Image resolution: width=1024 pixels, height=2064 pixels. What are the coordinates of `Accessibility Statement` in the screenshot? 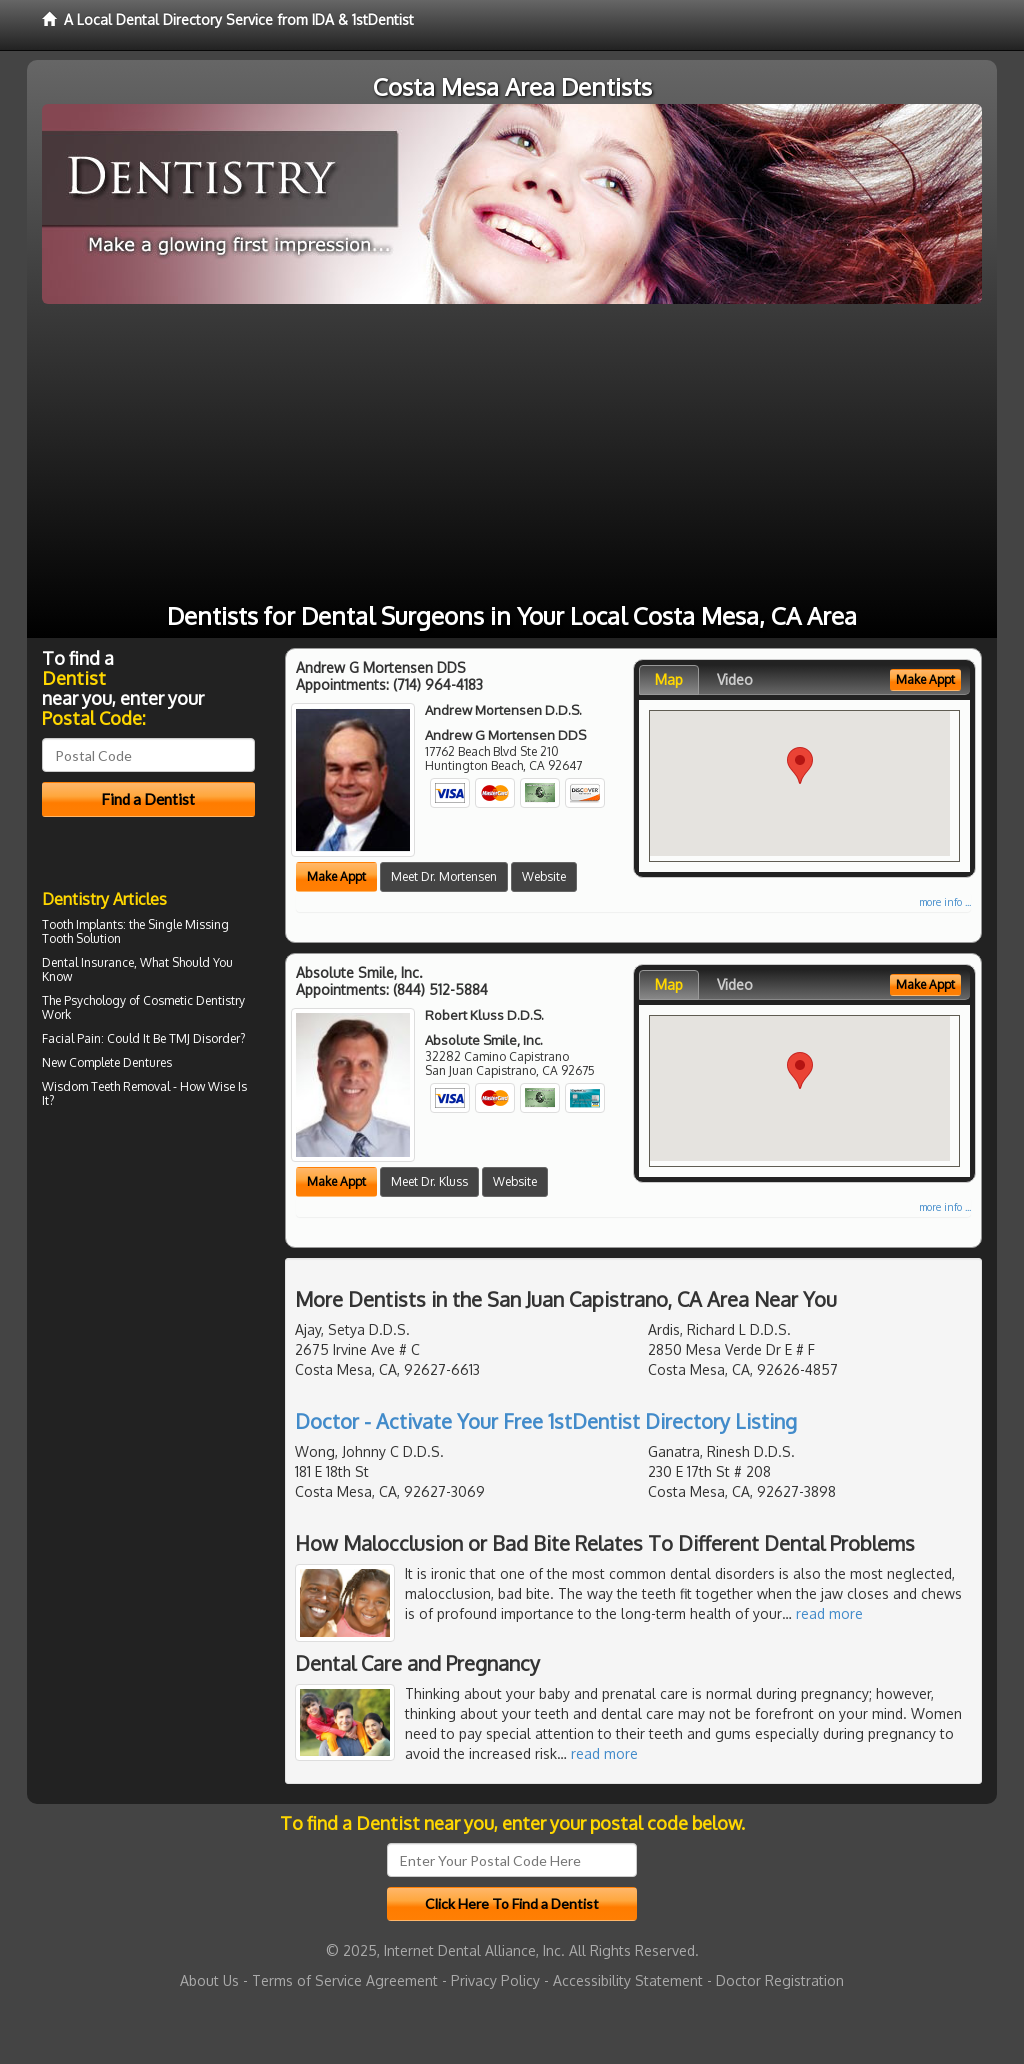 It's located at (628, 1980).